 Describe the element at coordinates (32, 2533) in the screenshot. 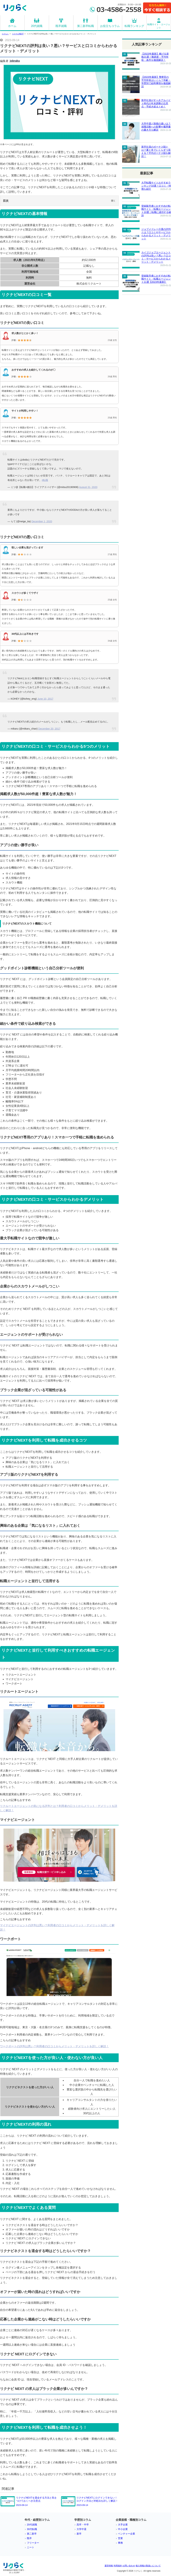

I see `第二新卒` at that location.